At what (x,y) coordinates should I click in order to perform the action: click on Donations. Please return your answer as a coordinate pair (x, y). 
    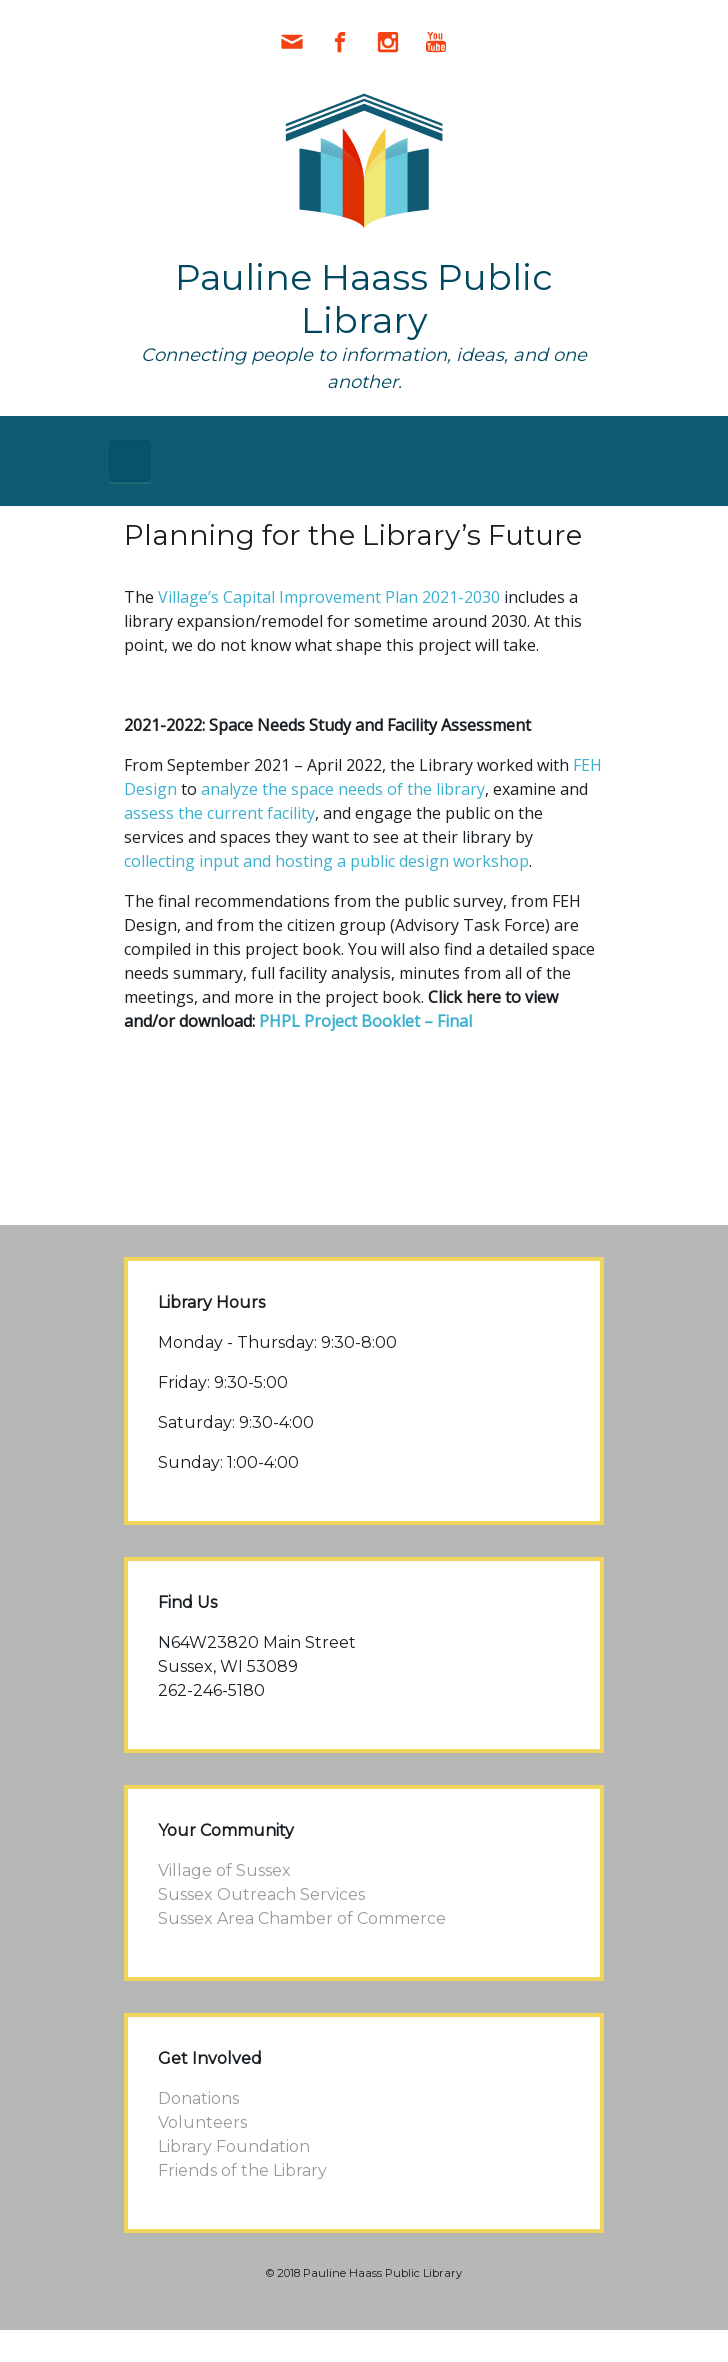
    Looking at the image, I should click on (198, 2098).